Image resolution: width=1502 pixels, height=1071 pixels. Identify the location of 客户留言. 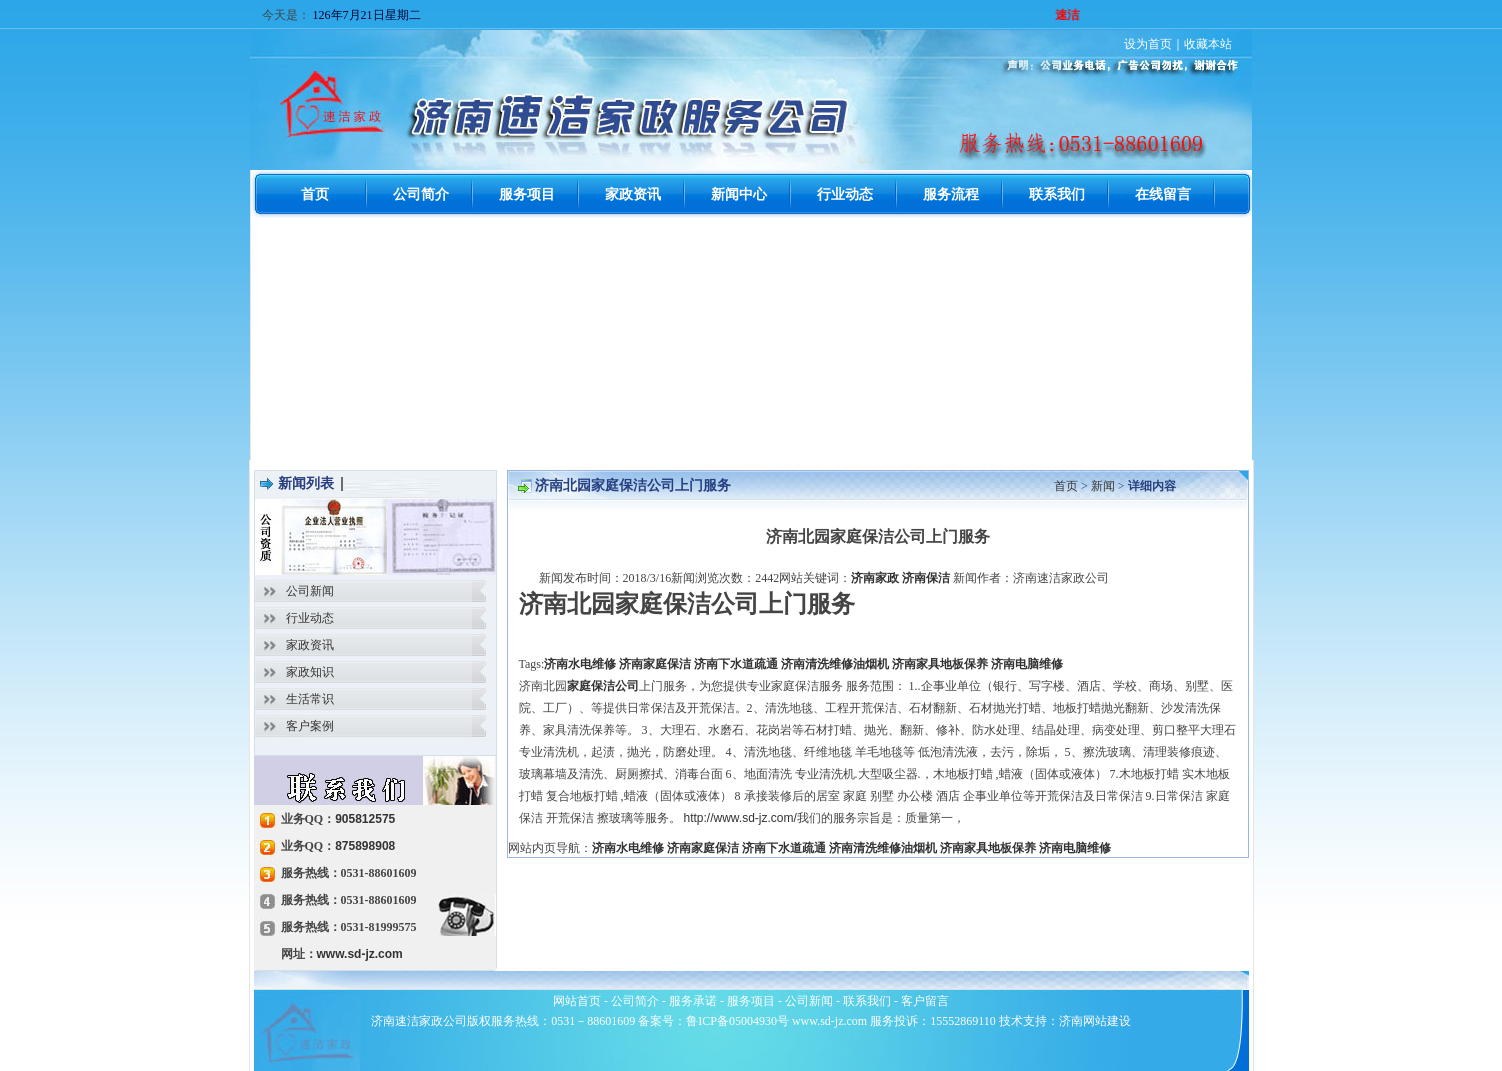
(925, 1001).